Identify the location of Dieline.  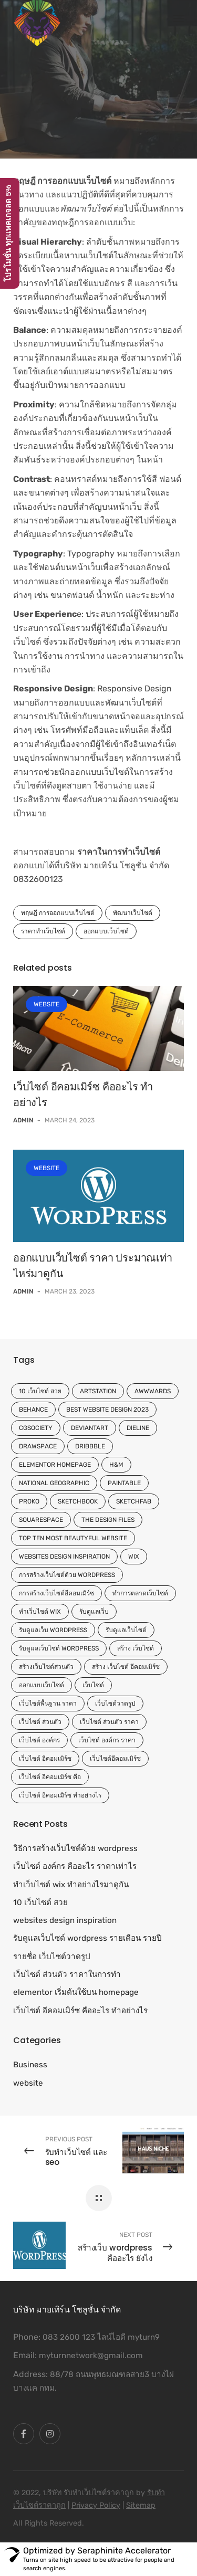
(138, 1428).